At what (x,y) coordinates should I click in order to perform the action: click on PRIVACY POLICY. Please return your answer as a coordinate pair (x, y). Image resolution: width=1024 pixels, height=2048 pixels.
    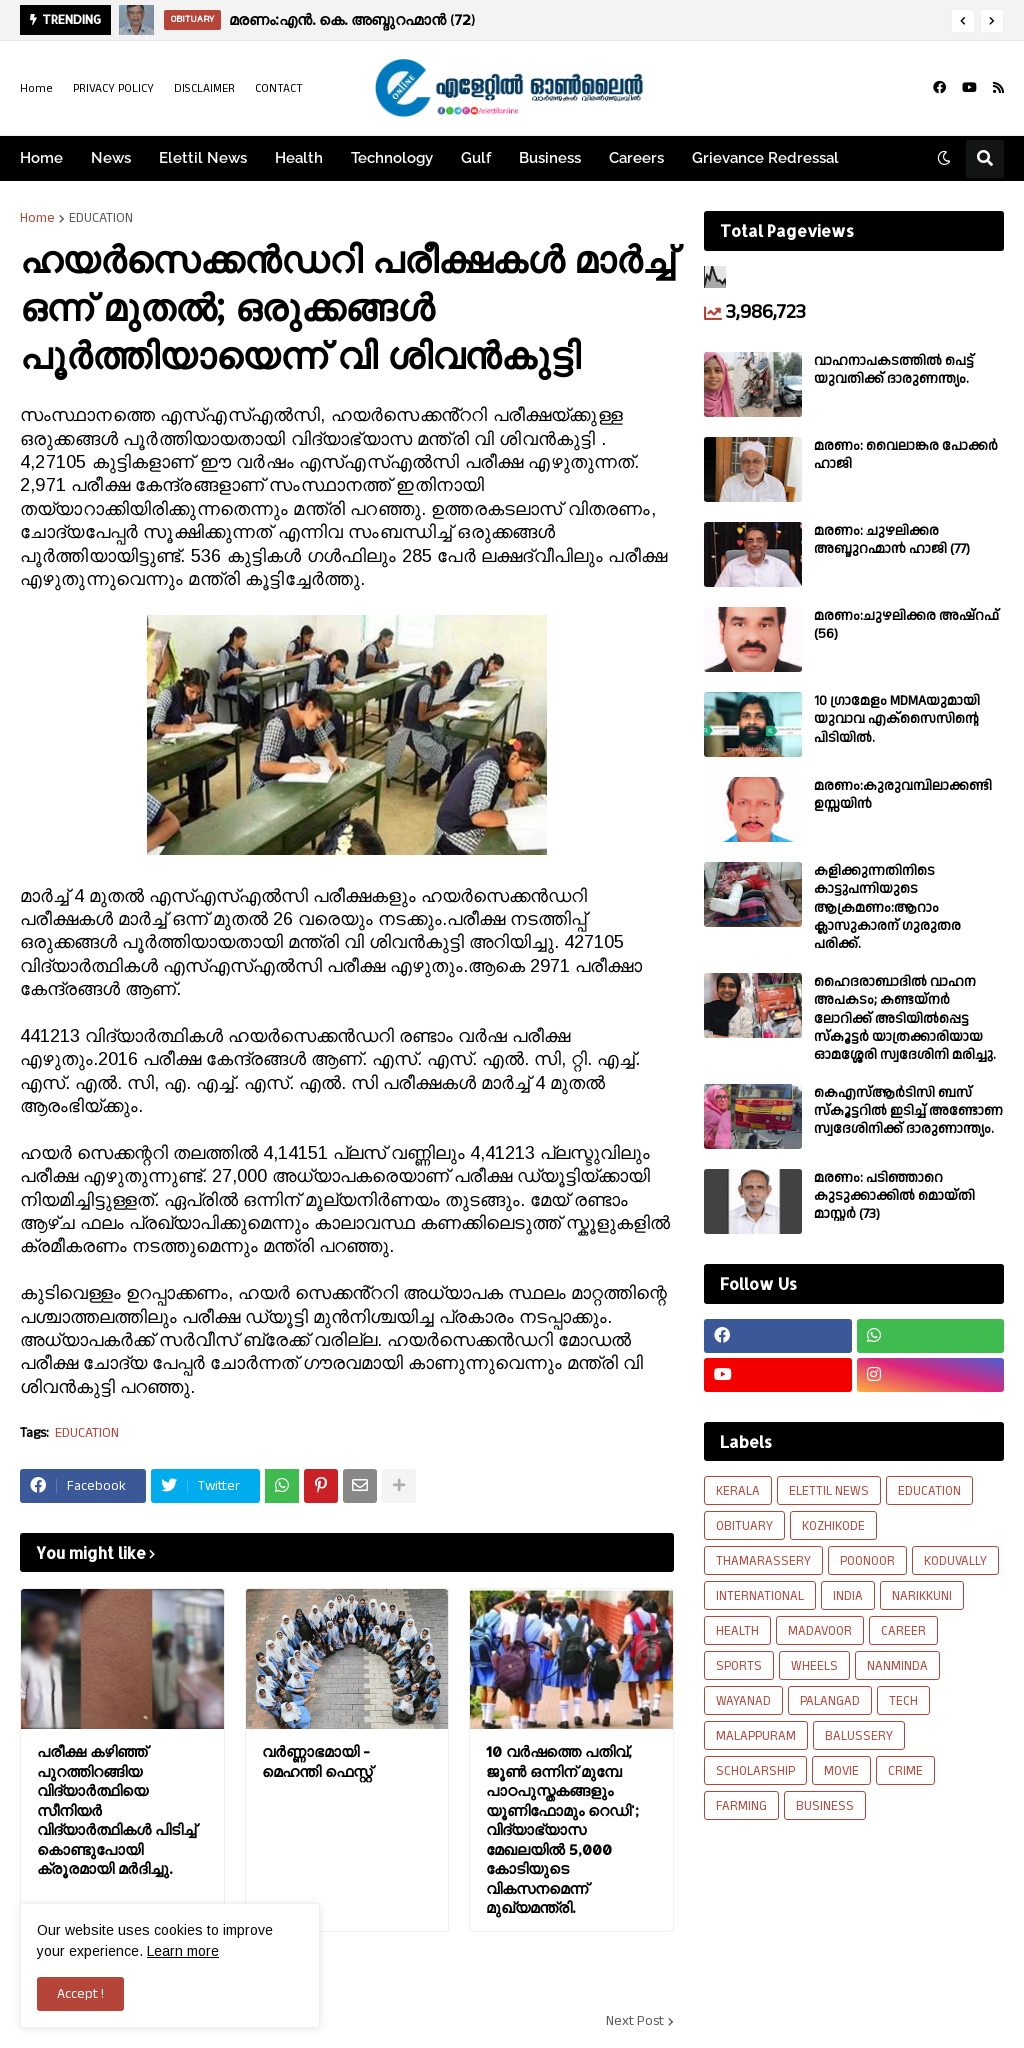
    Looking at the image, I should click on (113, 88).